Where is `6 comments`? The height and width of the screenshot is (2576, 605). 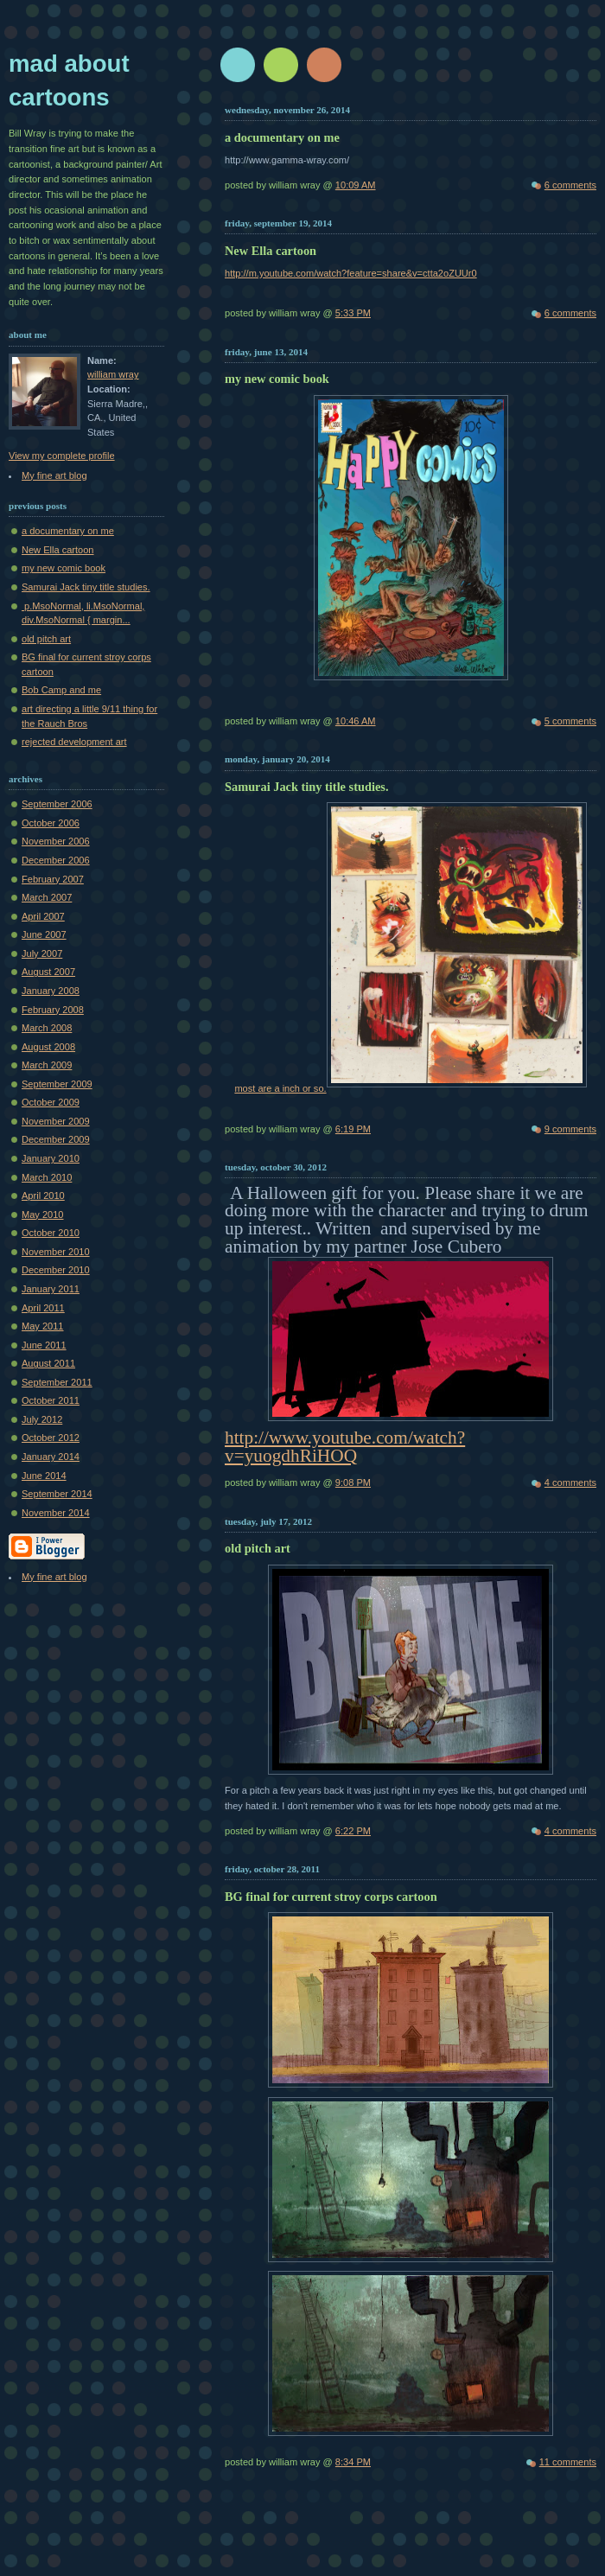 6 comments is located at coordinates (570, 185).